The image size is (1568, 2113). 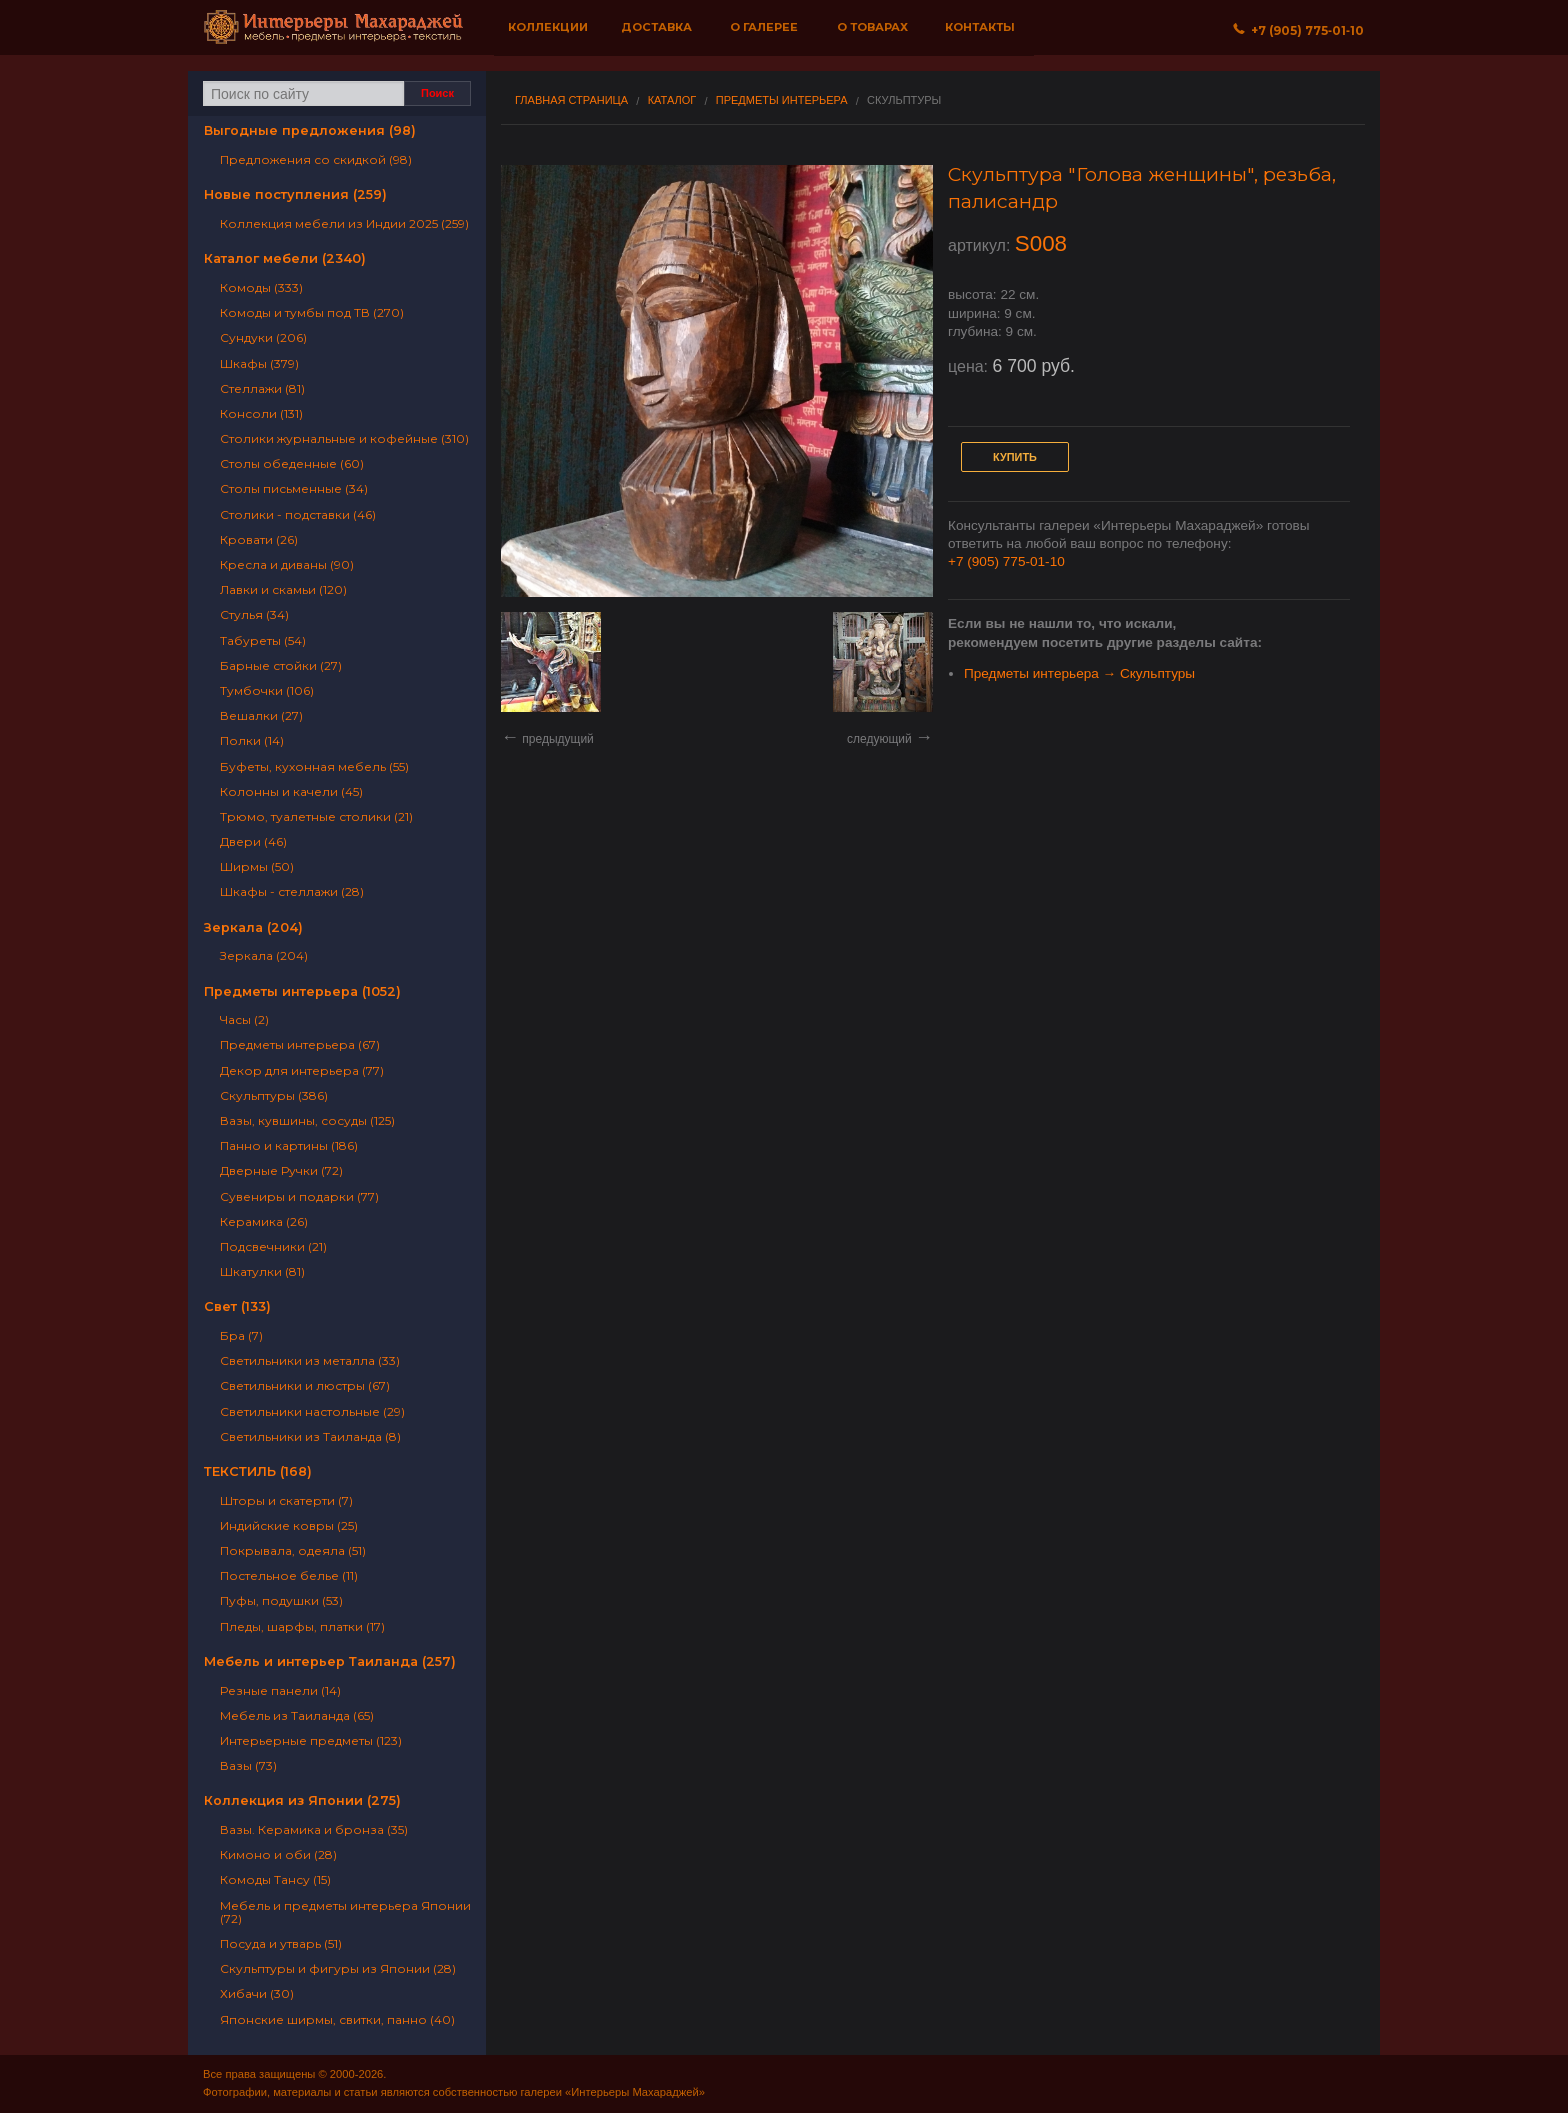 I want to click on Комоды и тумбы под ТВ (270), so click(x=312, y=312).